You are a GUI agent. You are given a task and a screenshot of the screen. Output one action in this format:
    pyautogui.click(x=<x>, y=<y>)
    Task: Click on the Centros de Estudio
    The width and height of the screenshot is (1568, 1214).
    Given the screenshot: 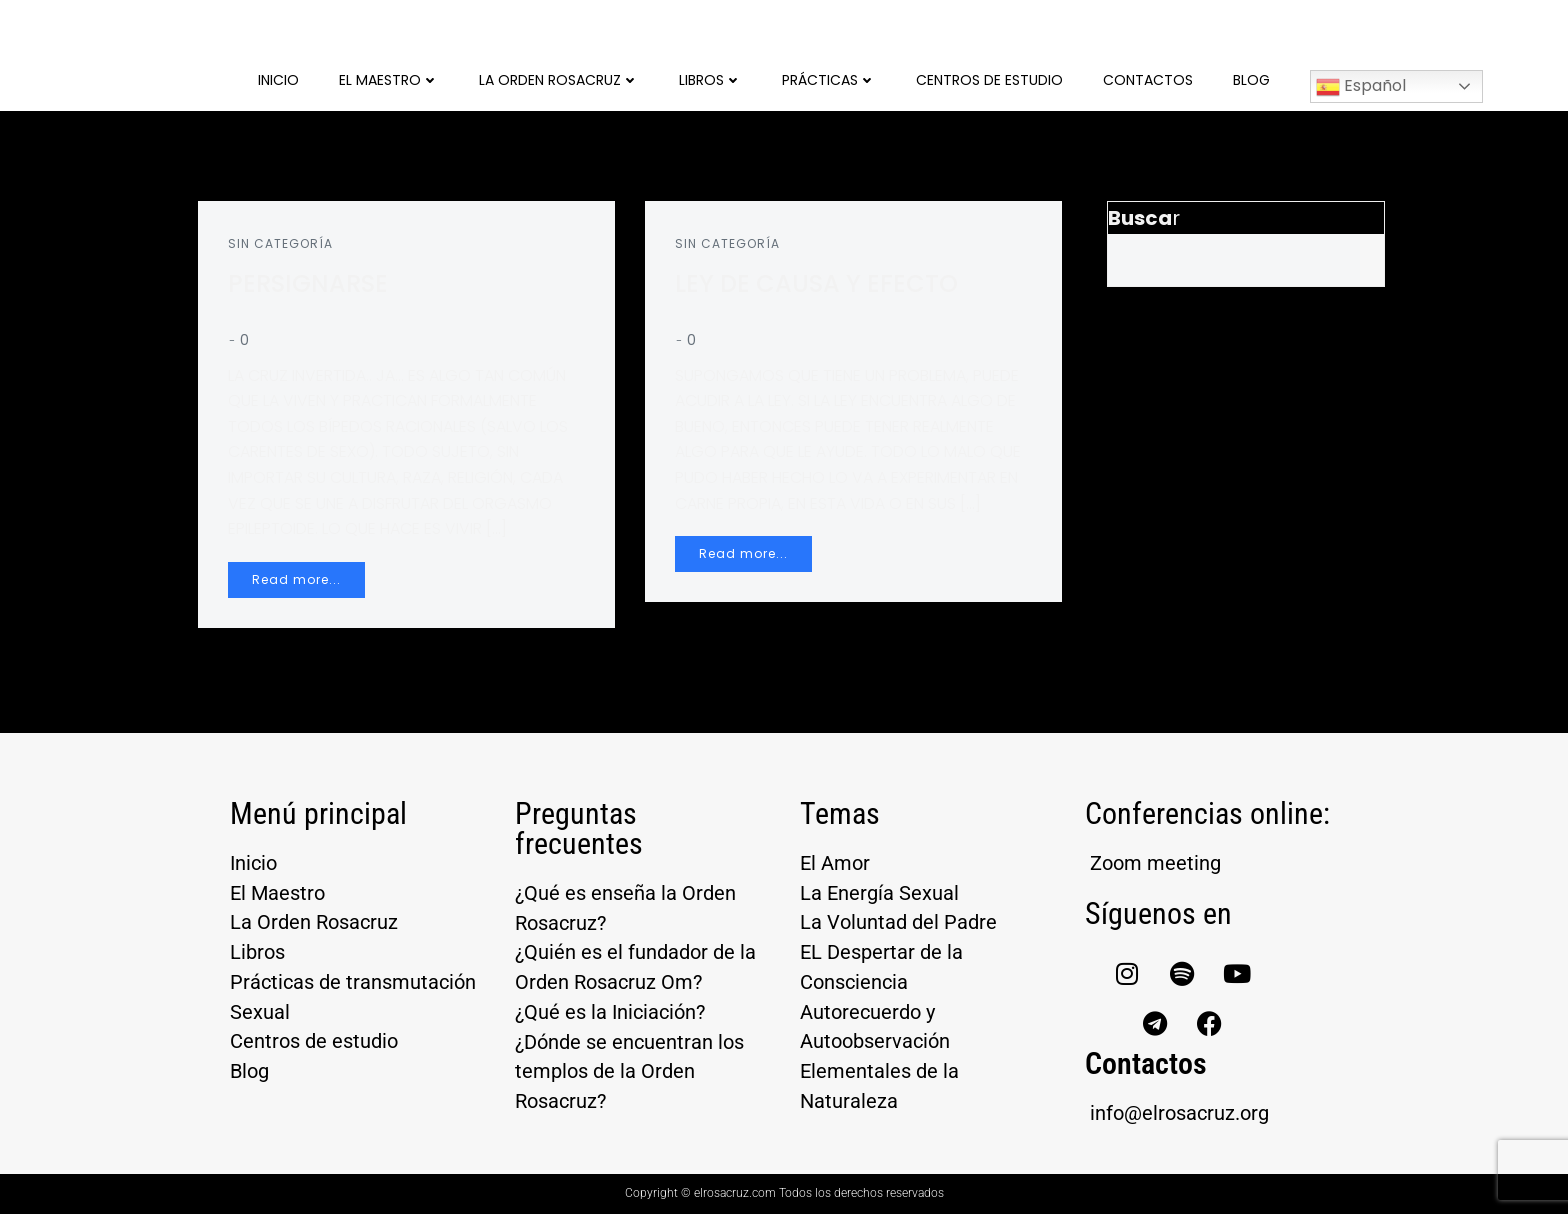 What is the action you would take?
    pyautogui.click(x=989, y=80)
    